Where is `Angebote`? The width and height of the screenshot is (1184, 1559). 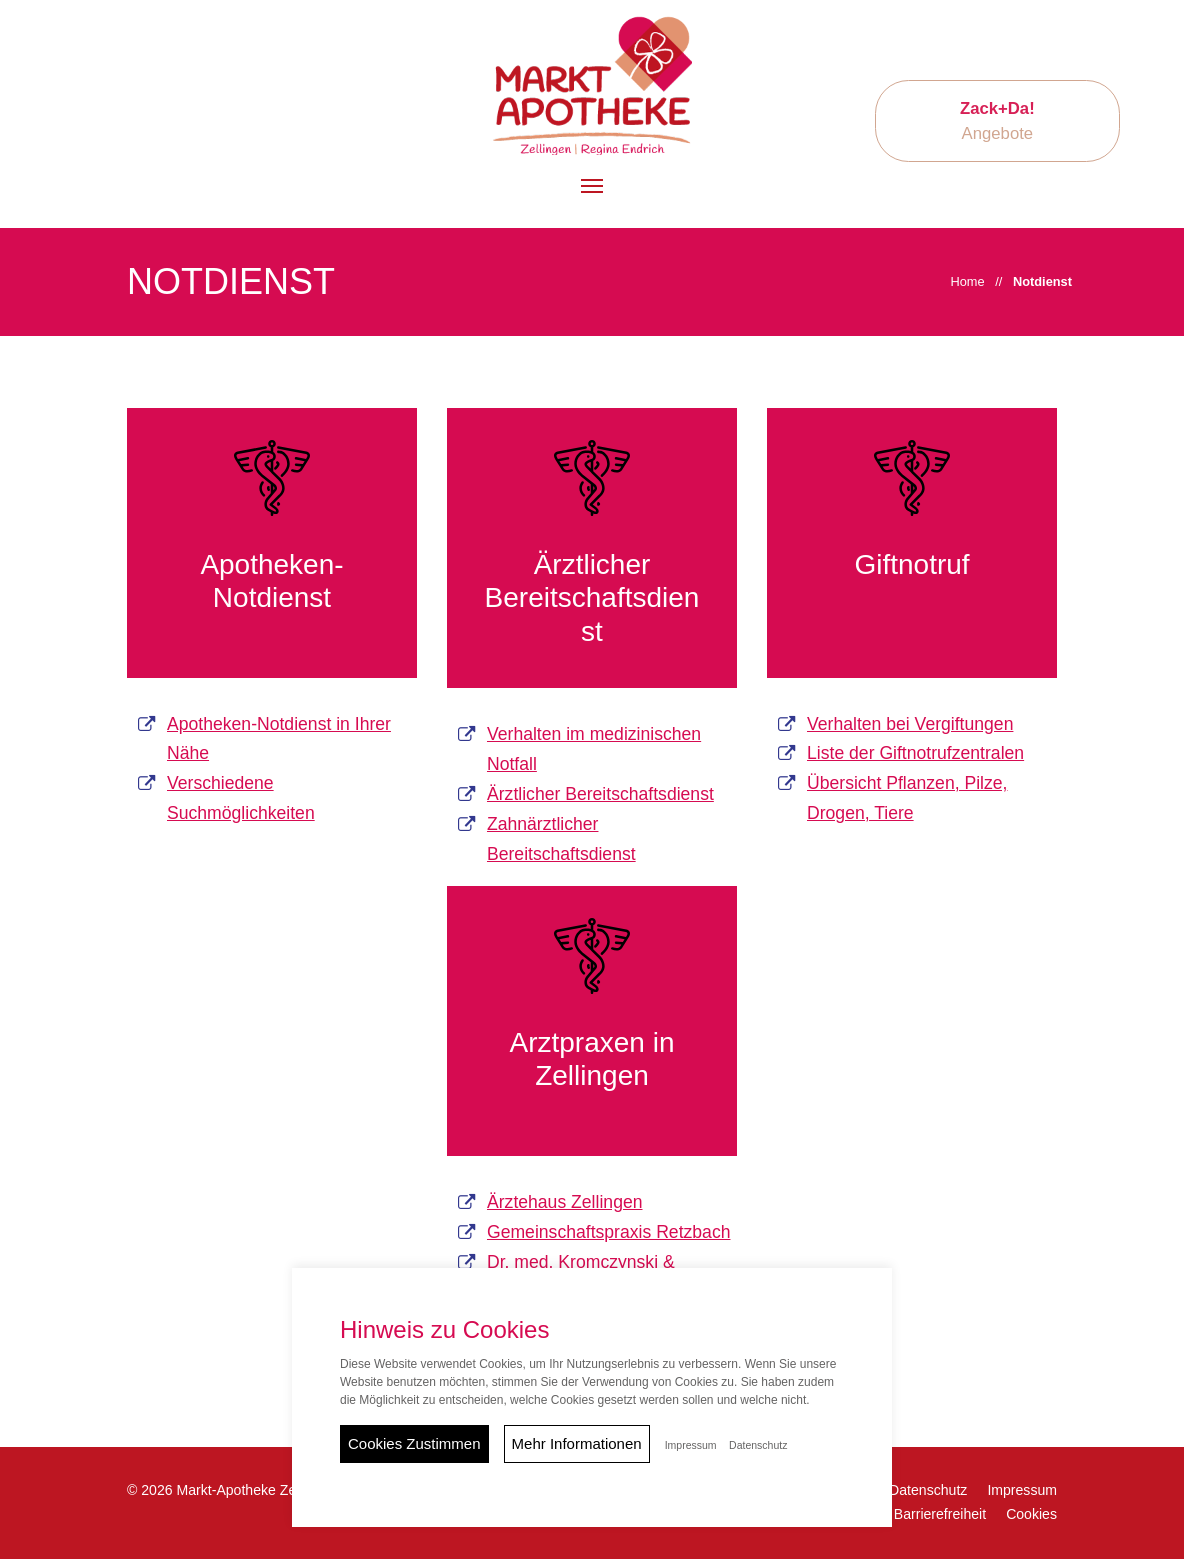 Angebote is located at coordinates (997, 121).